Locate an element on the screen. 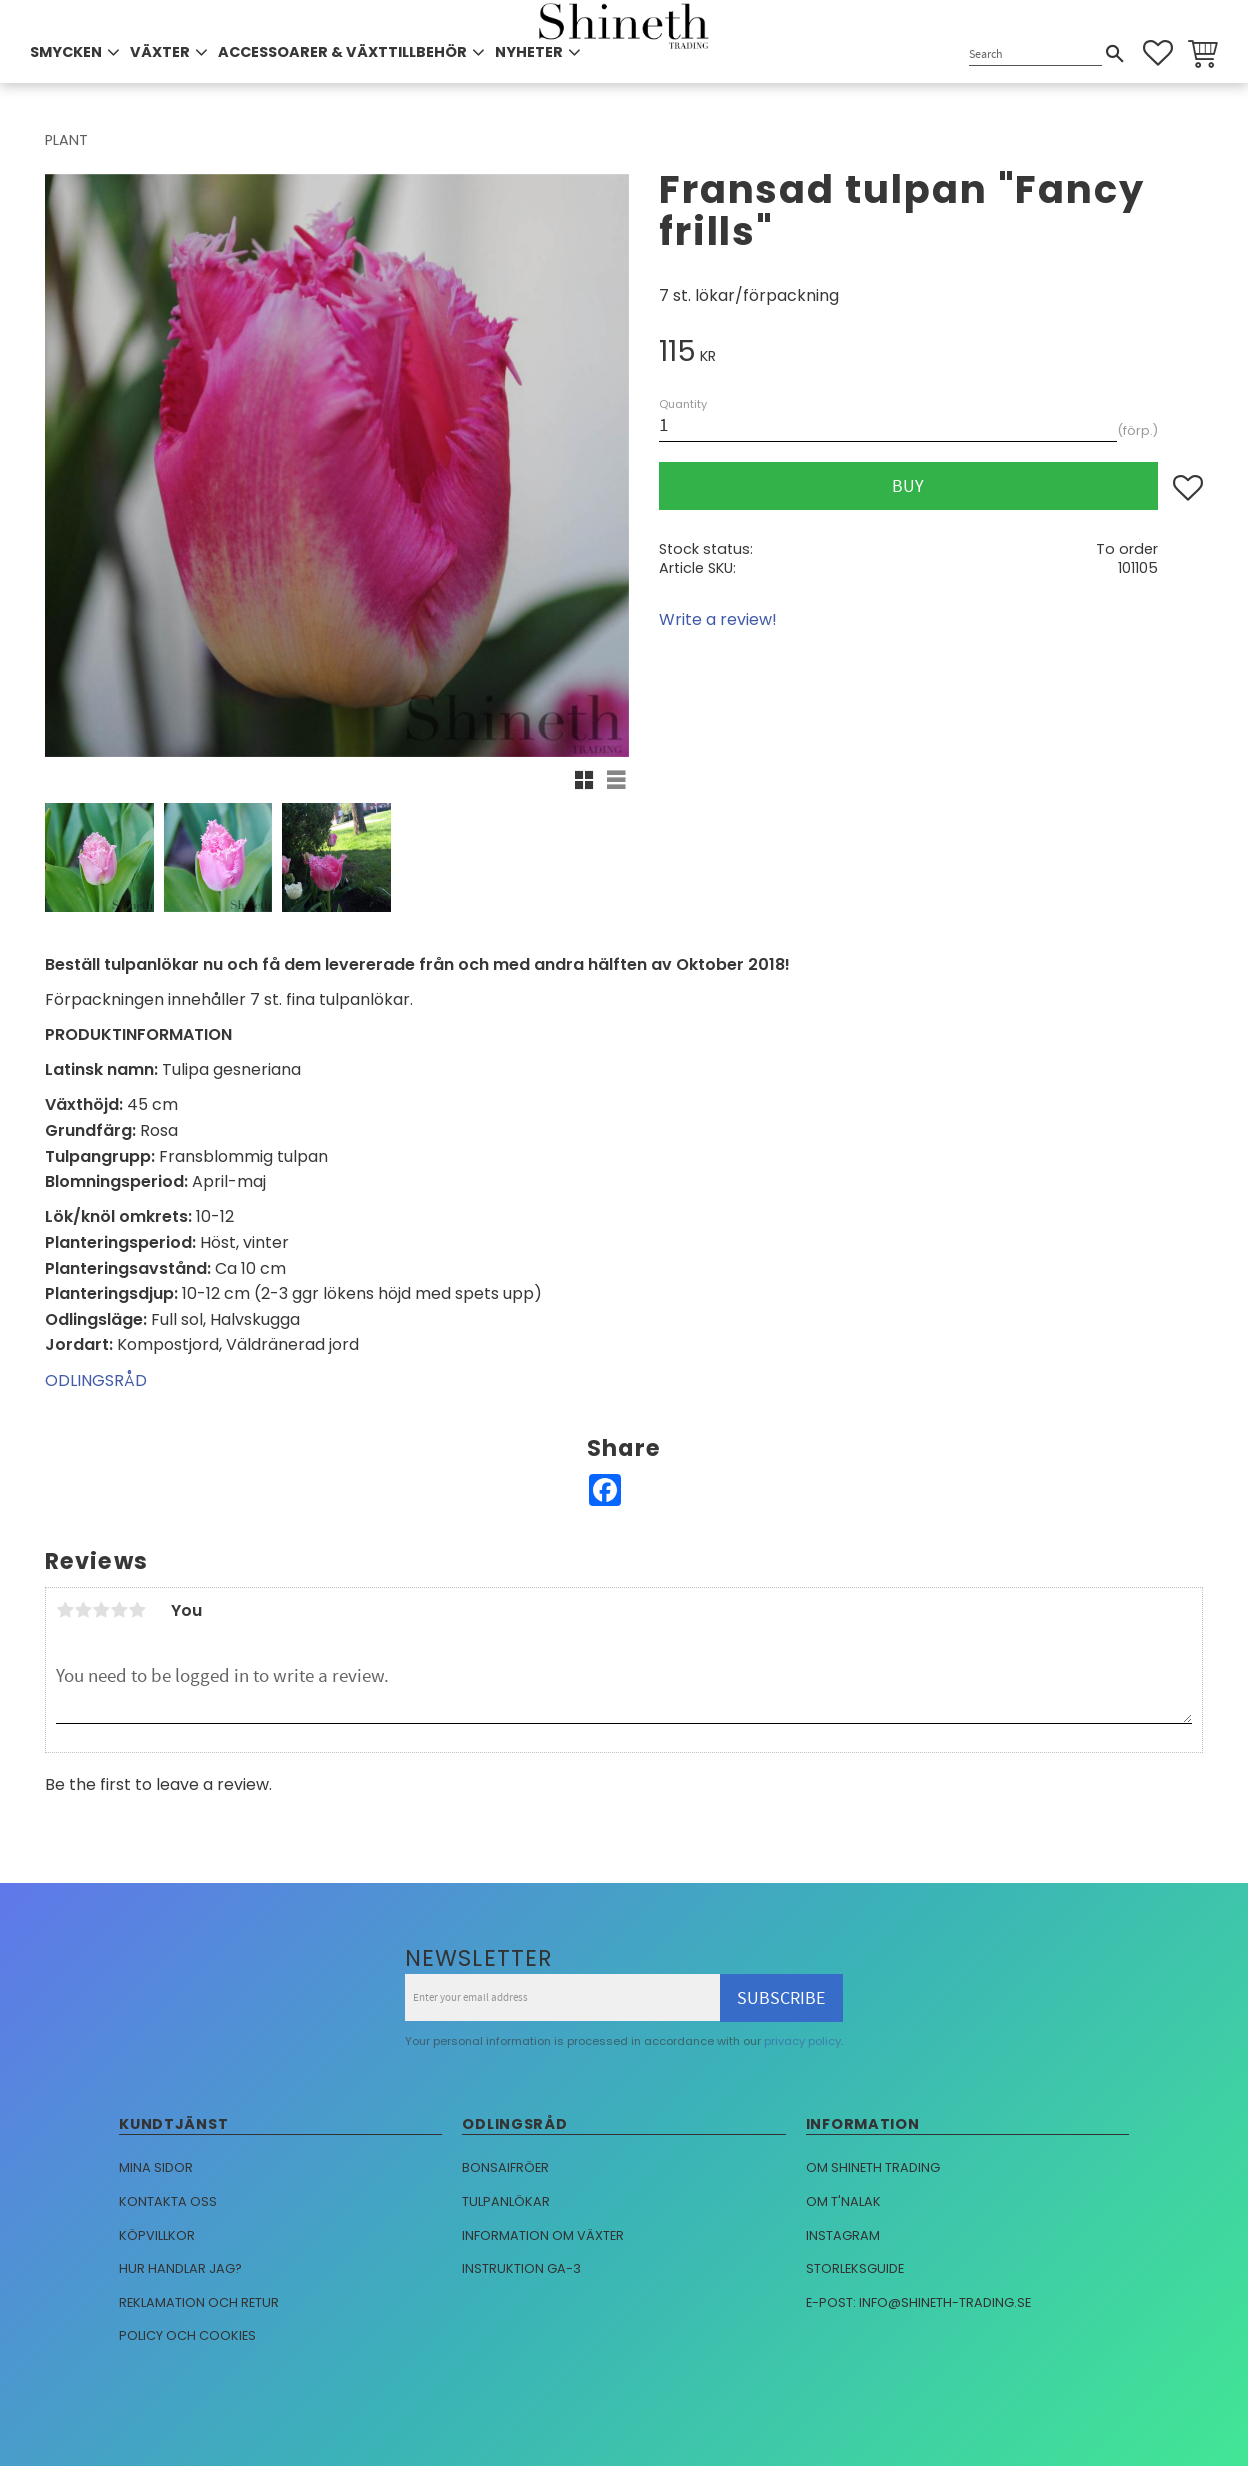 The width and height of the screenshot is (1248, 2466). [Search products & categories] is located at coordinates (1035, 54).